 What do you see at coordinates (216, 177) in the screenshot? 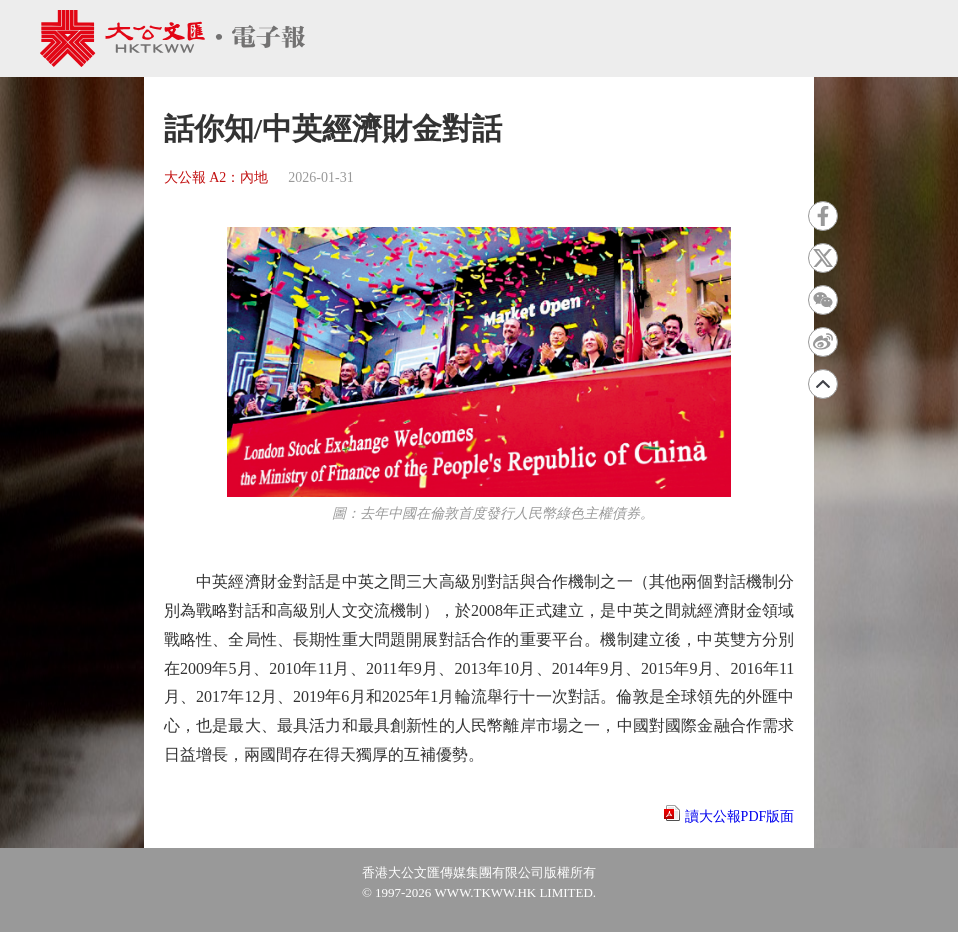
I see `大公報 A2：內地` at bounding box center [216, 177].